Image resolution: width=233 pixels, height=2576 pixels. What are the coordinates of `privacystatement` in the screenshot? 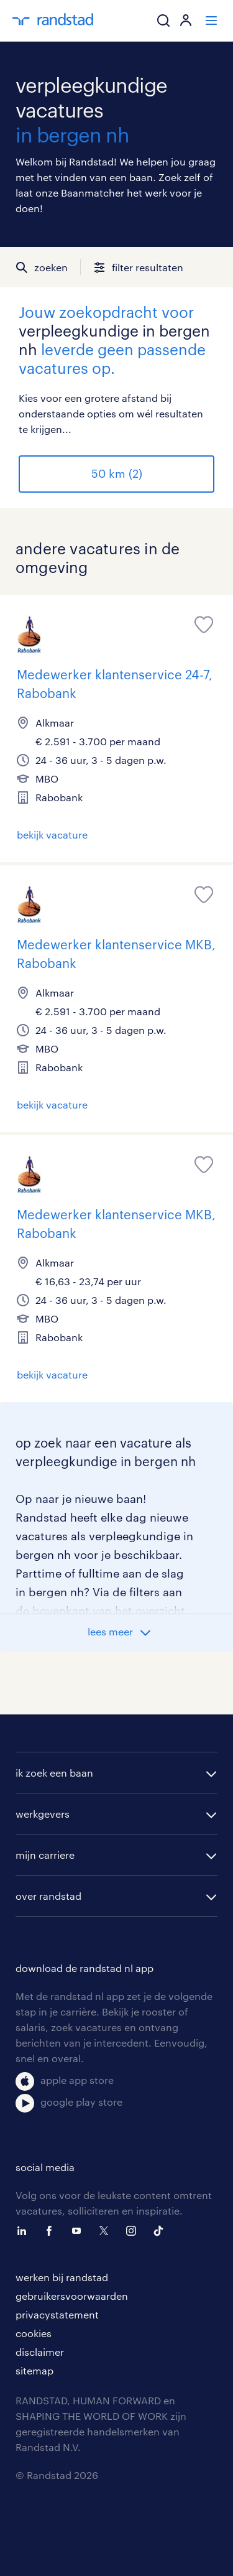 It's located at (57, 2314).